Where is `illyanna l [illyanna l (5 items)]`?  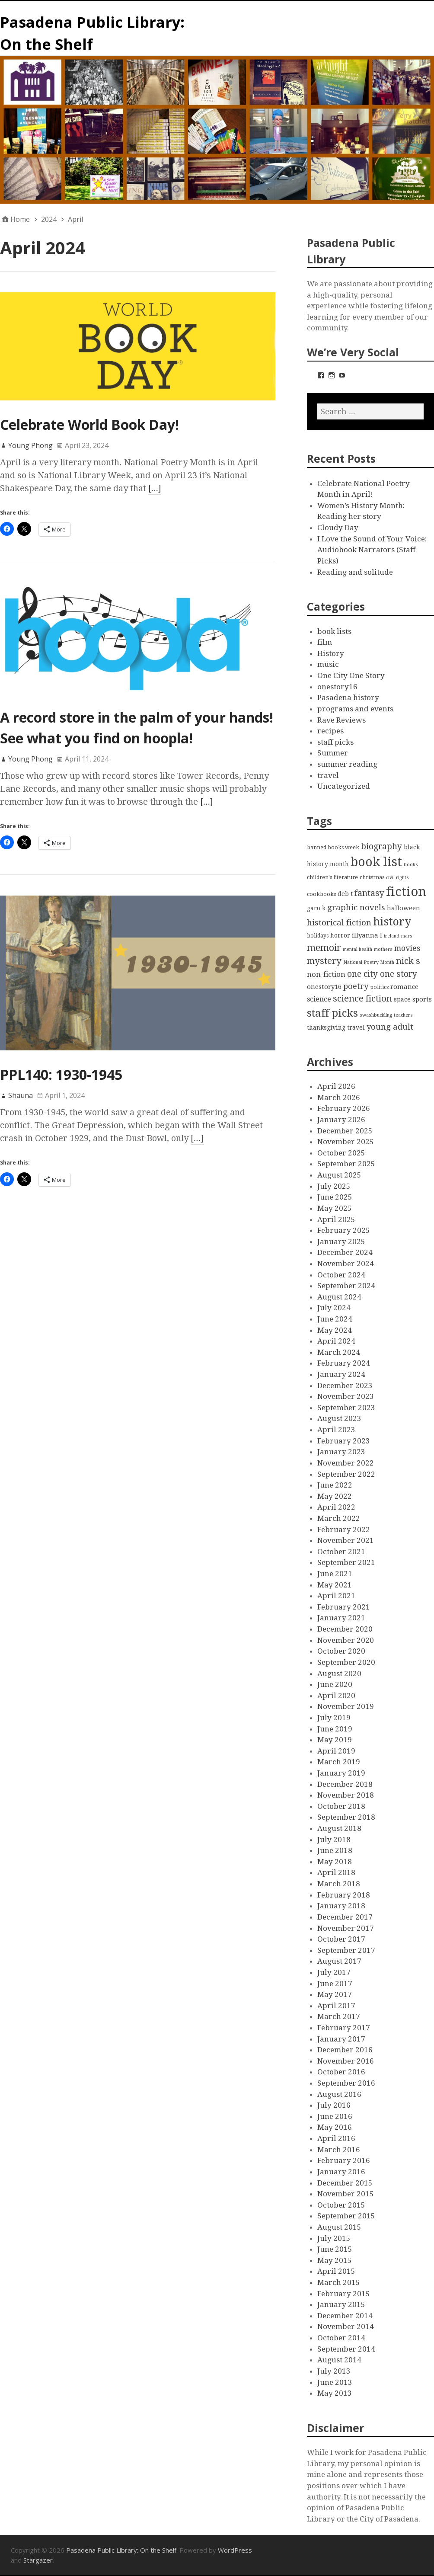
illyanna l [illyanna l (5 items)] is located at coordinates (367, 935).